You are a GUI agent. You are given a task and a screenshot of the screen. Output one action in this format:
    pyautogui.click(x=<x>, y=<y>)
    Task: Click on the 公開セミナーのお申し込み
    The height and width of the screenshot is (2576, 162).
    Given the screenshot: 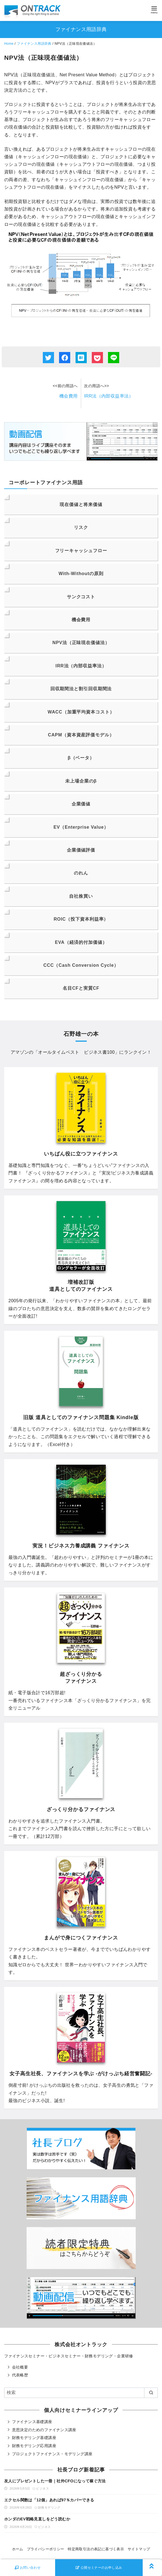 What is the action you would take?
    pyautogui.click(x=99, y=2568)
    